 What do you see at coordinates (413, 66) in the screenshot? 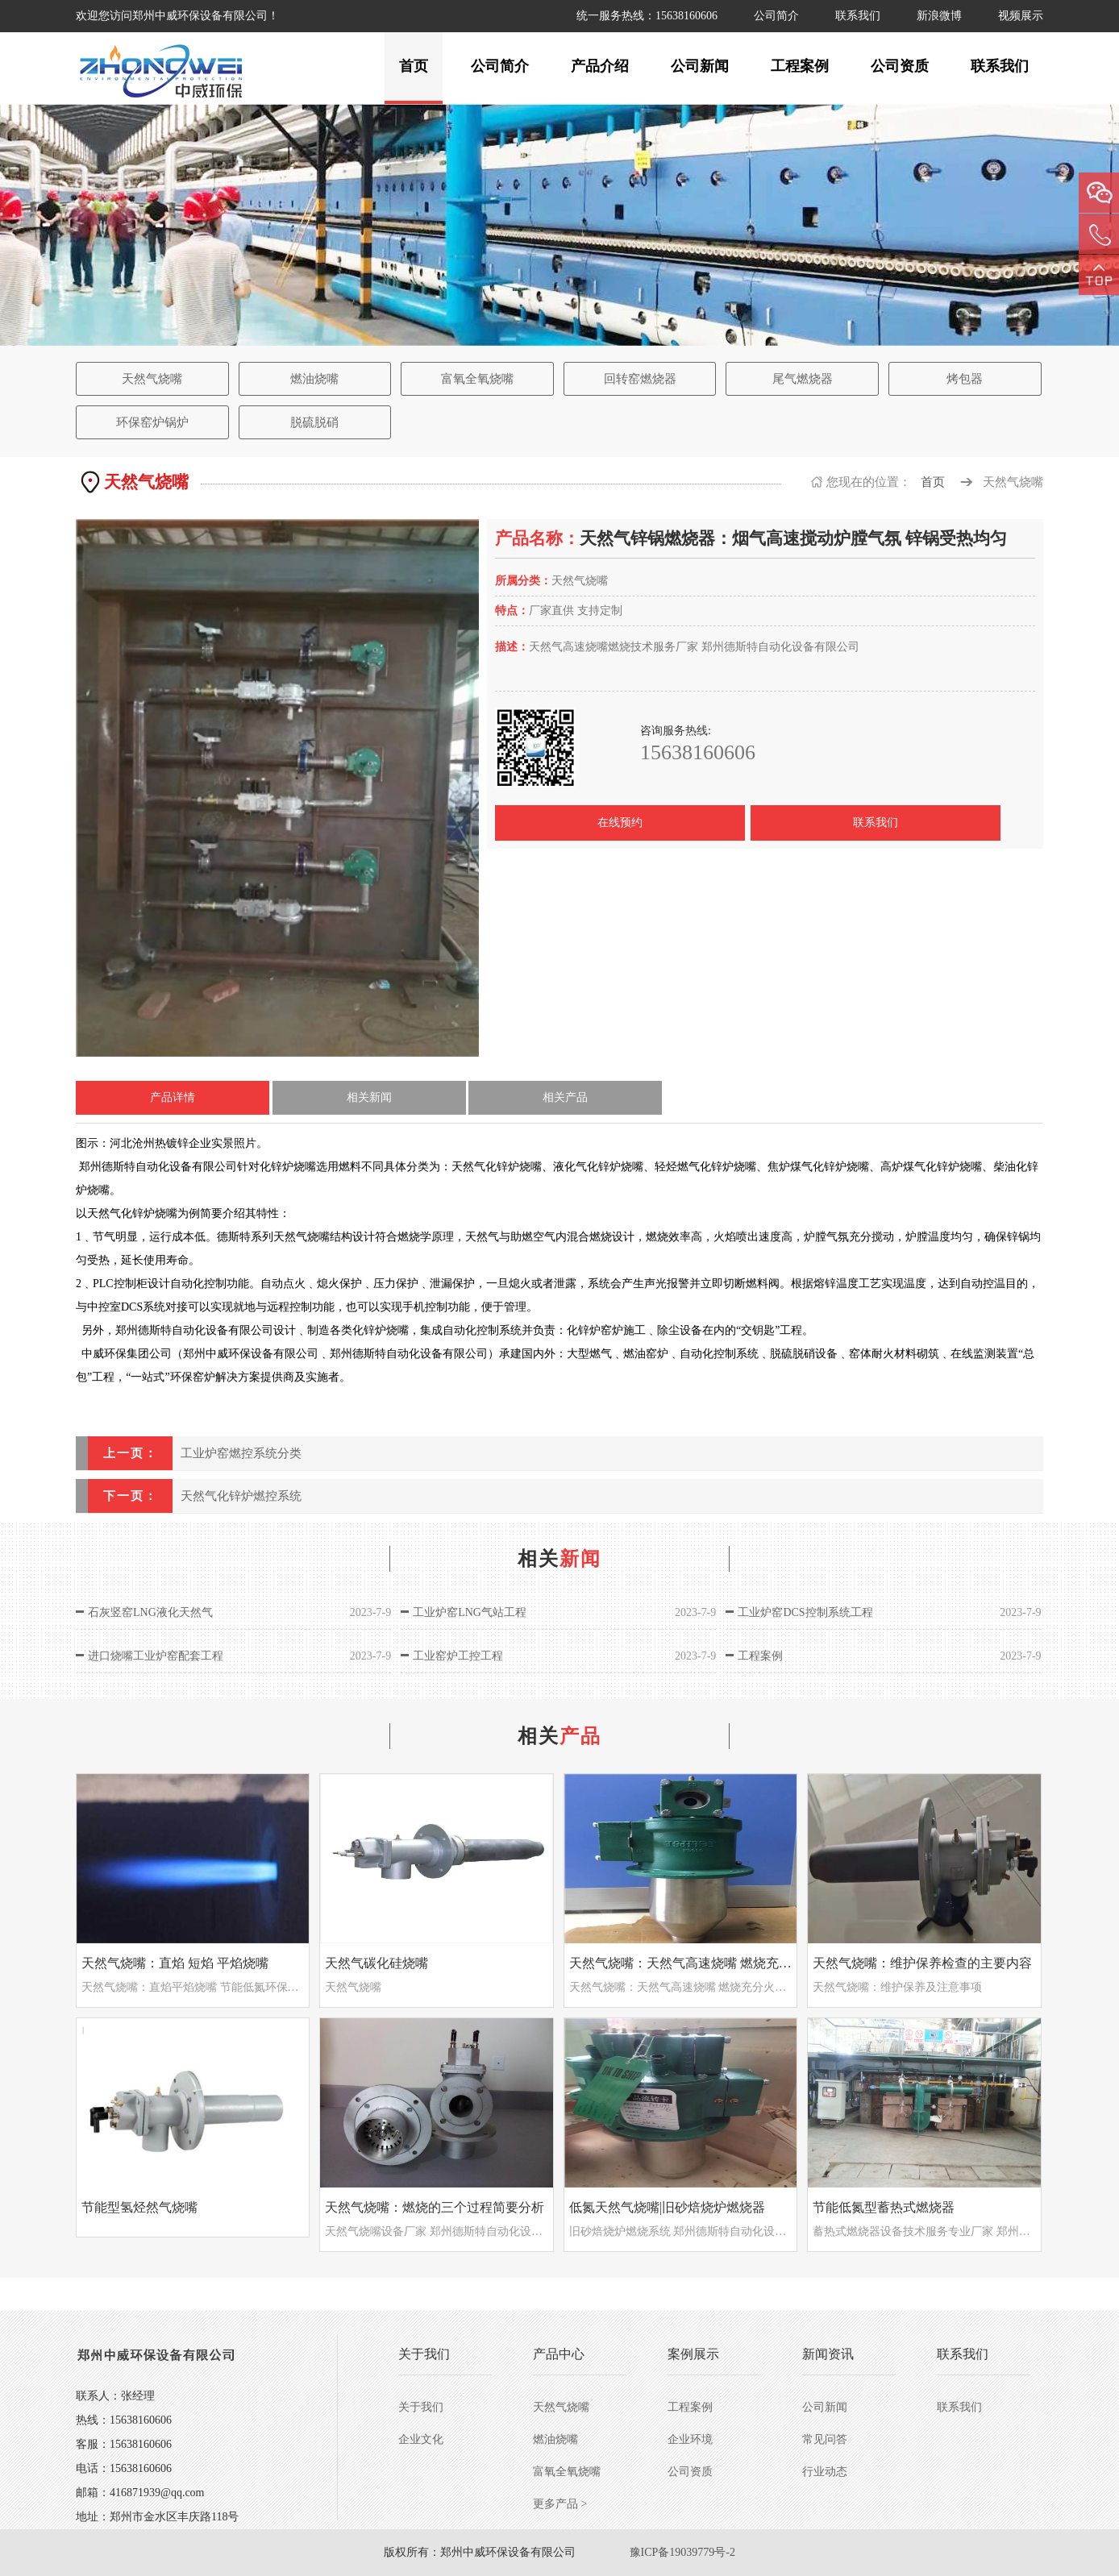
I see `首页` at bounding box center [413, 66].